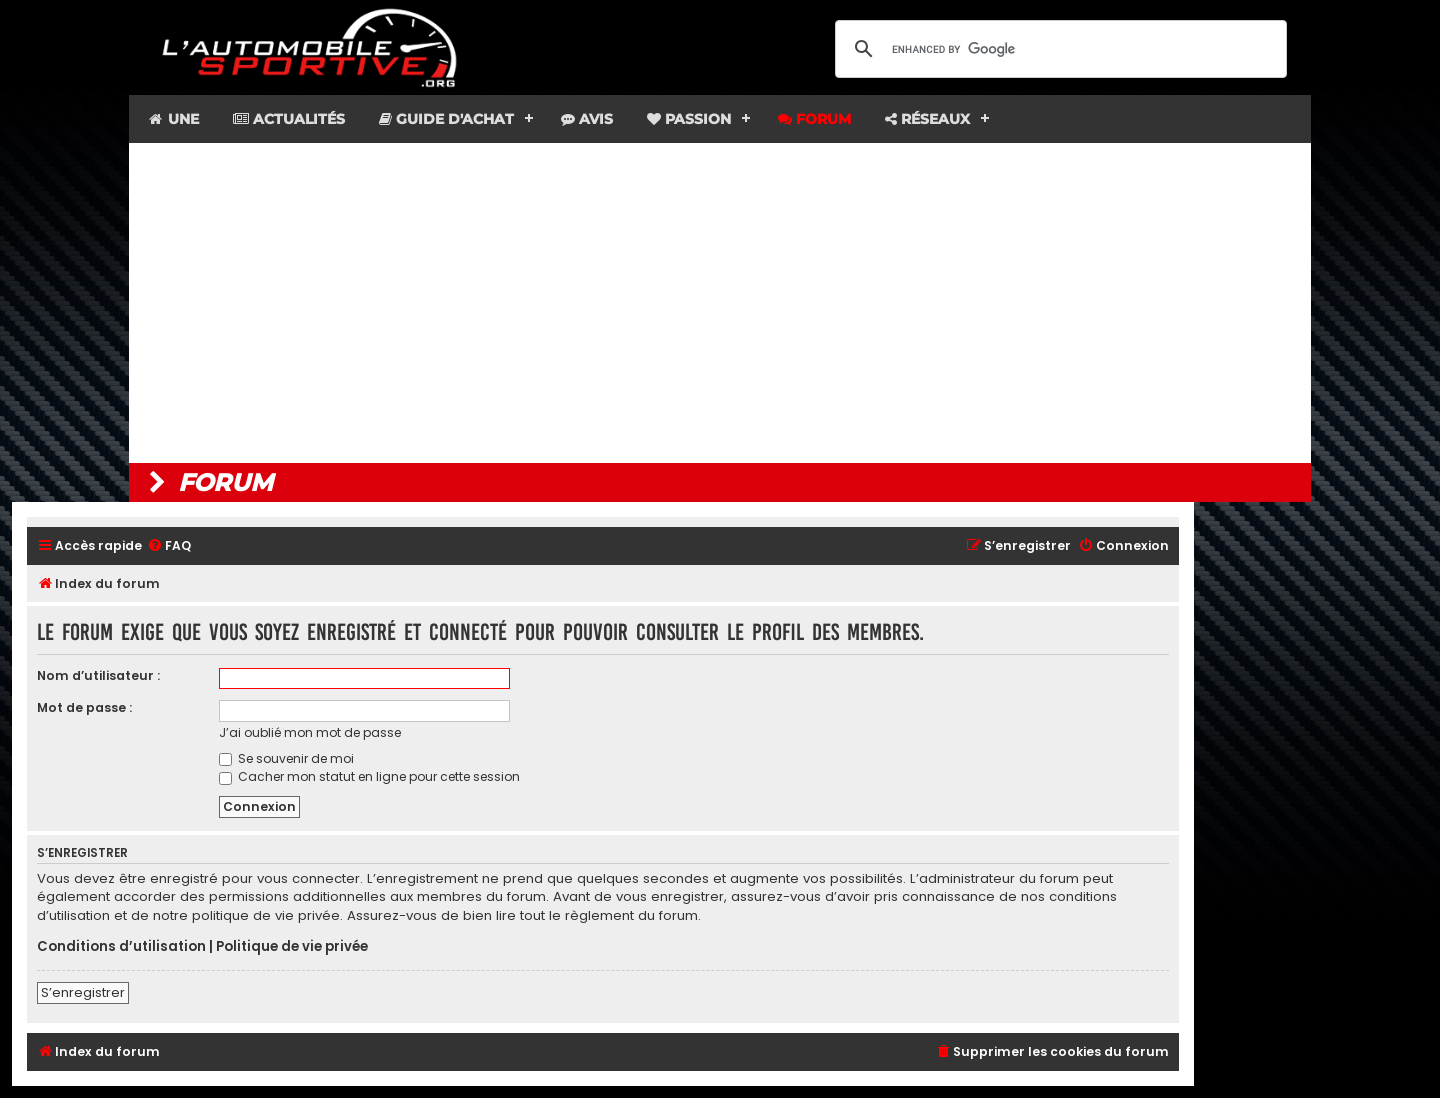  What do you see at coordinates (121, 947) in the screenshot?
I see `Conditions d’utilisation` at bounding box center [121, 947].